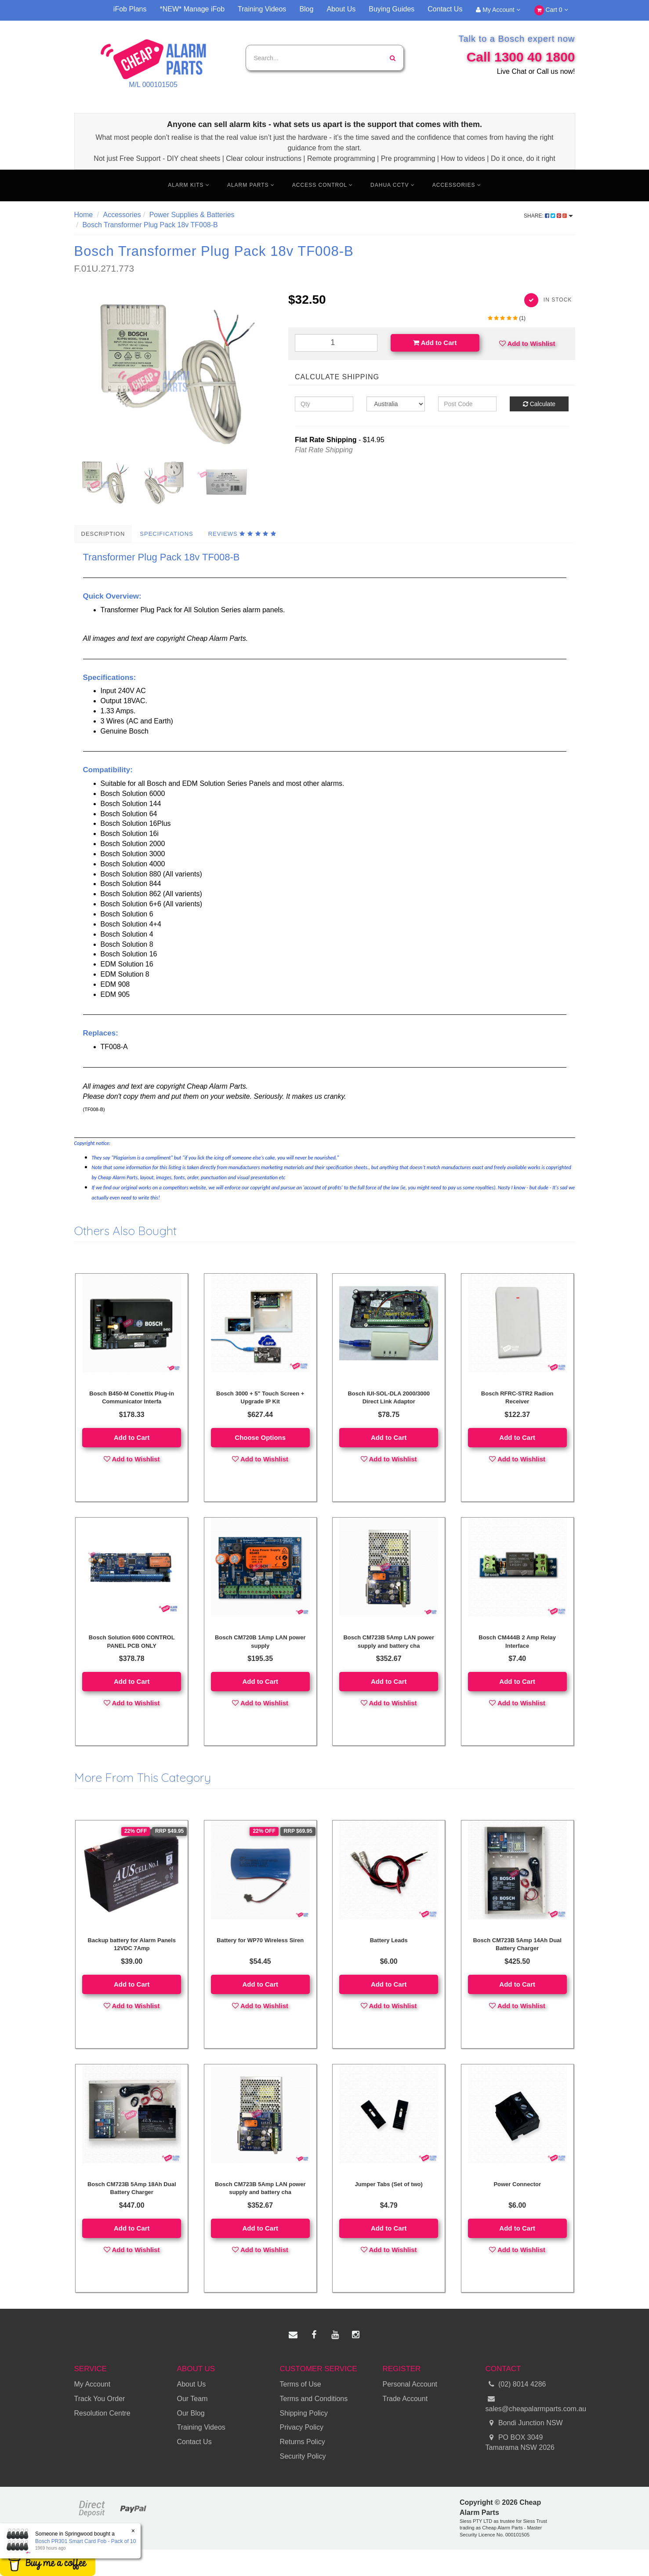 The width and height of the screenshot is (649, 2576). Describe the element at coordinates (340, 9) in the screenshot. I see `About Us` at that location.